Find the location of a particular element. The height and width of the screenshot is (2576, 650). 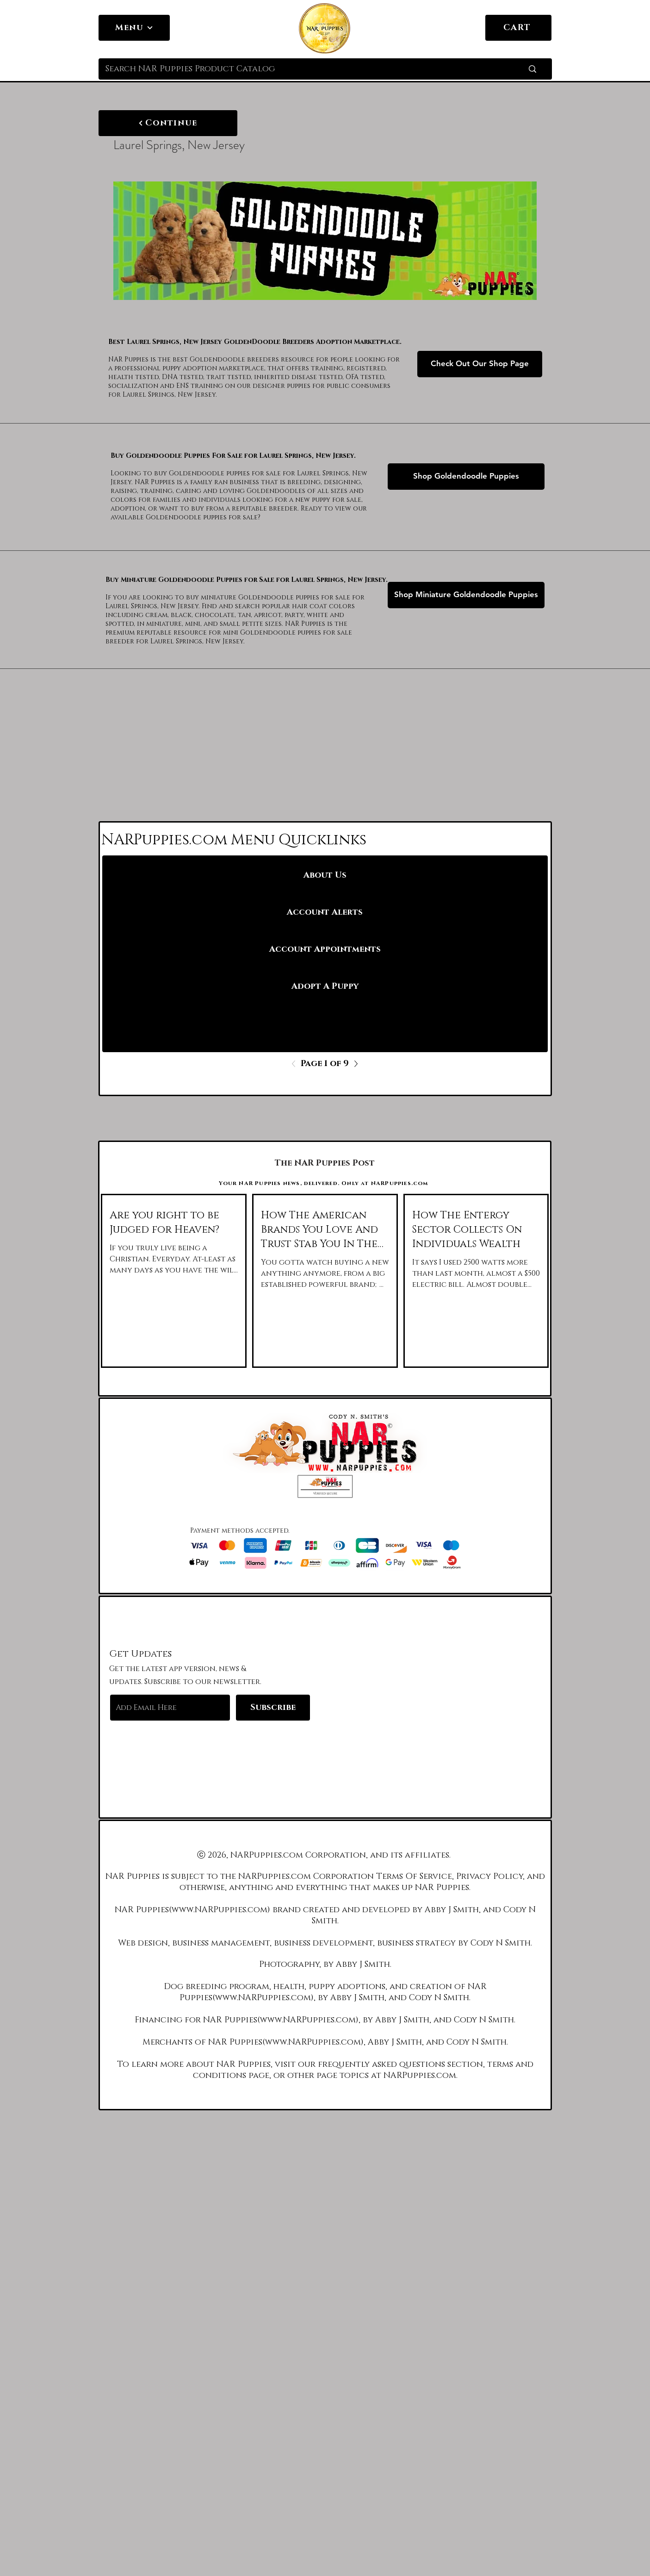

[link] is located at coordinates (538, 26).